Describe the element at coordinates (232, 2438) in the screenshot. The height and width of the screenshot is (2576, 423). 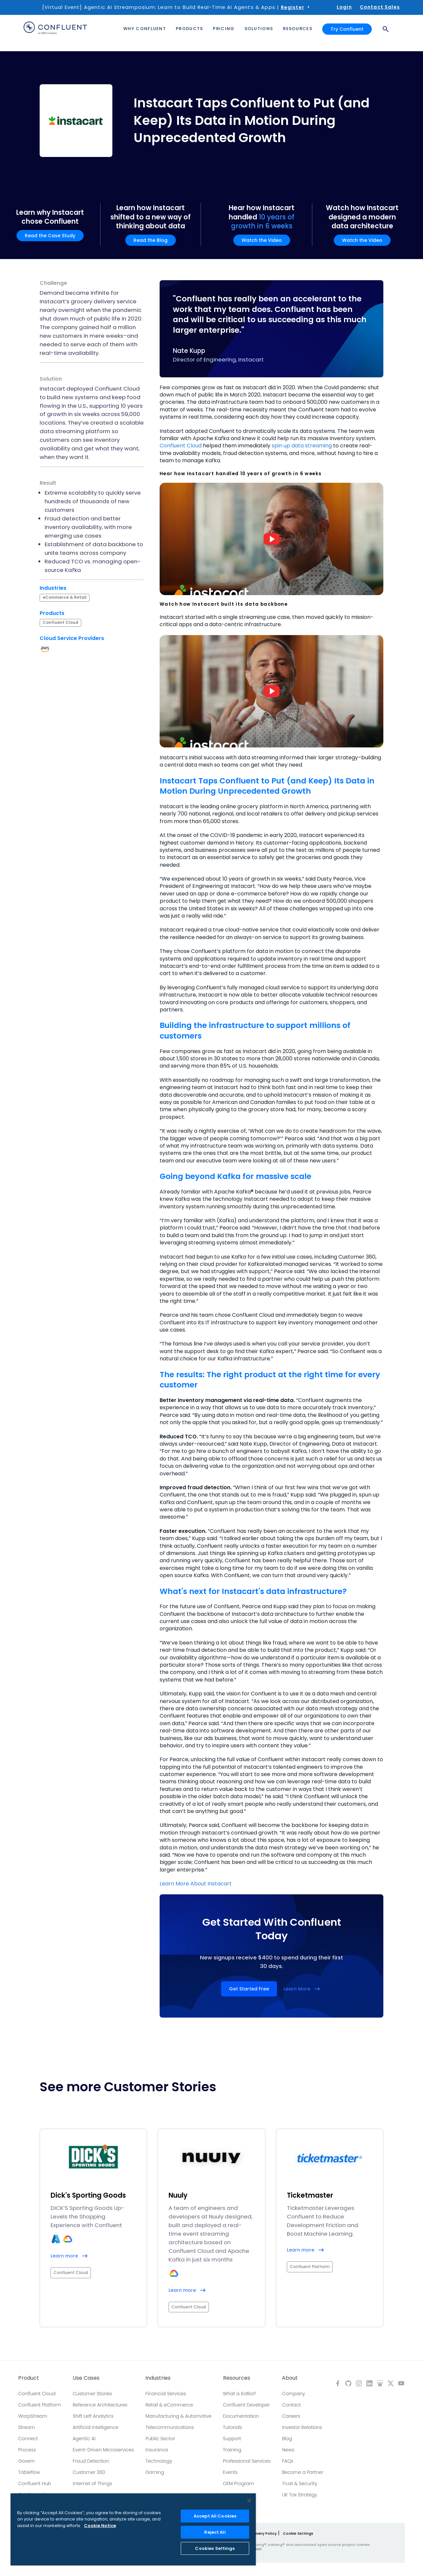
I see `Support` at that location.